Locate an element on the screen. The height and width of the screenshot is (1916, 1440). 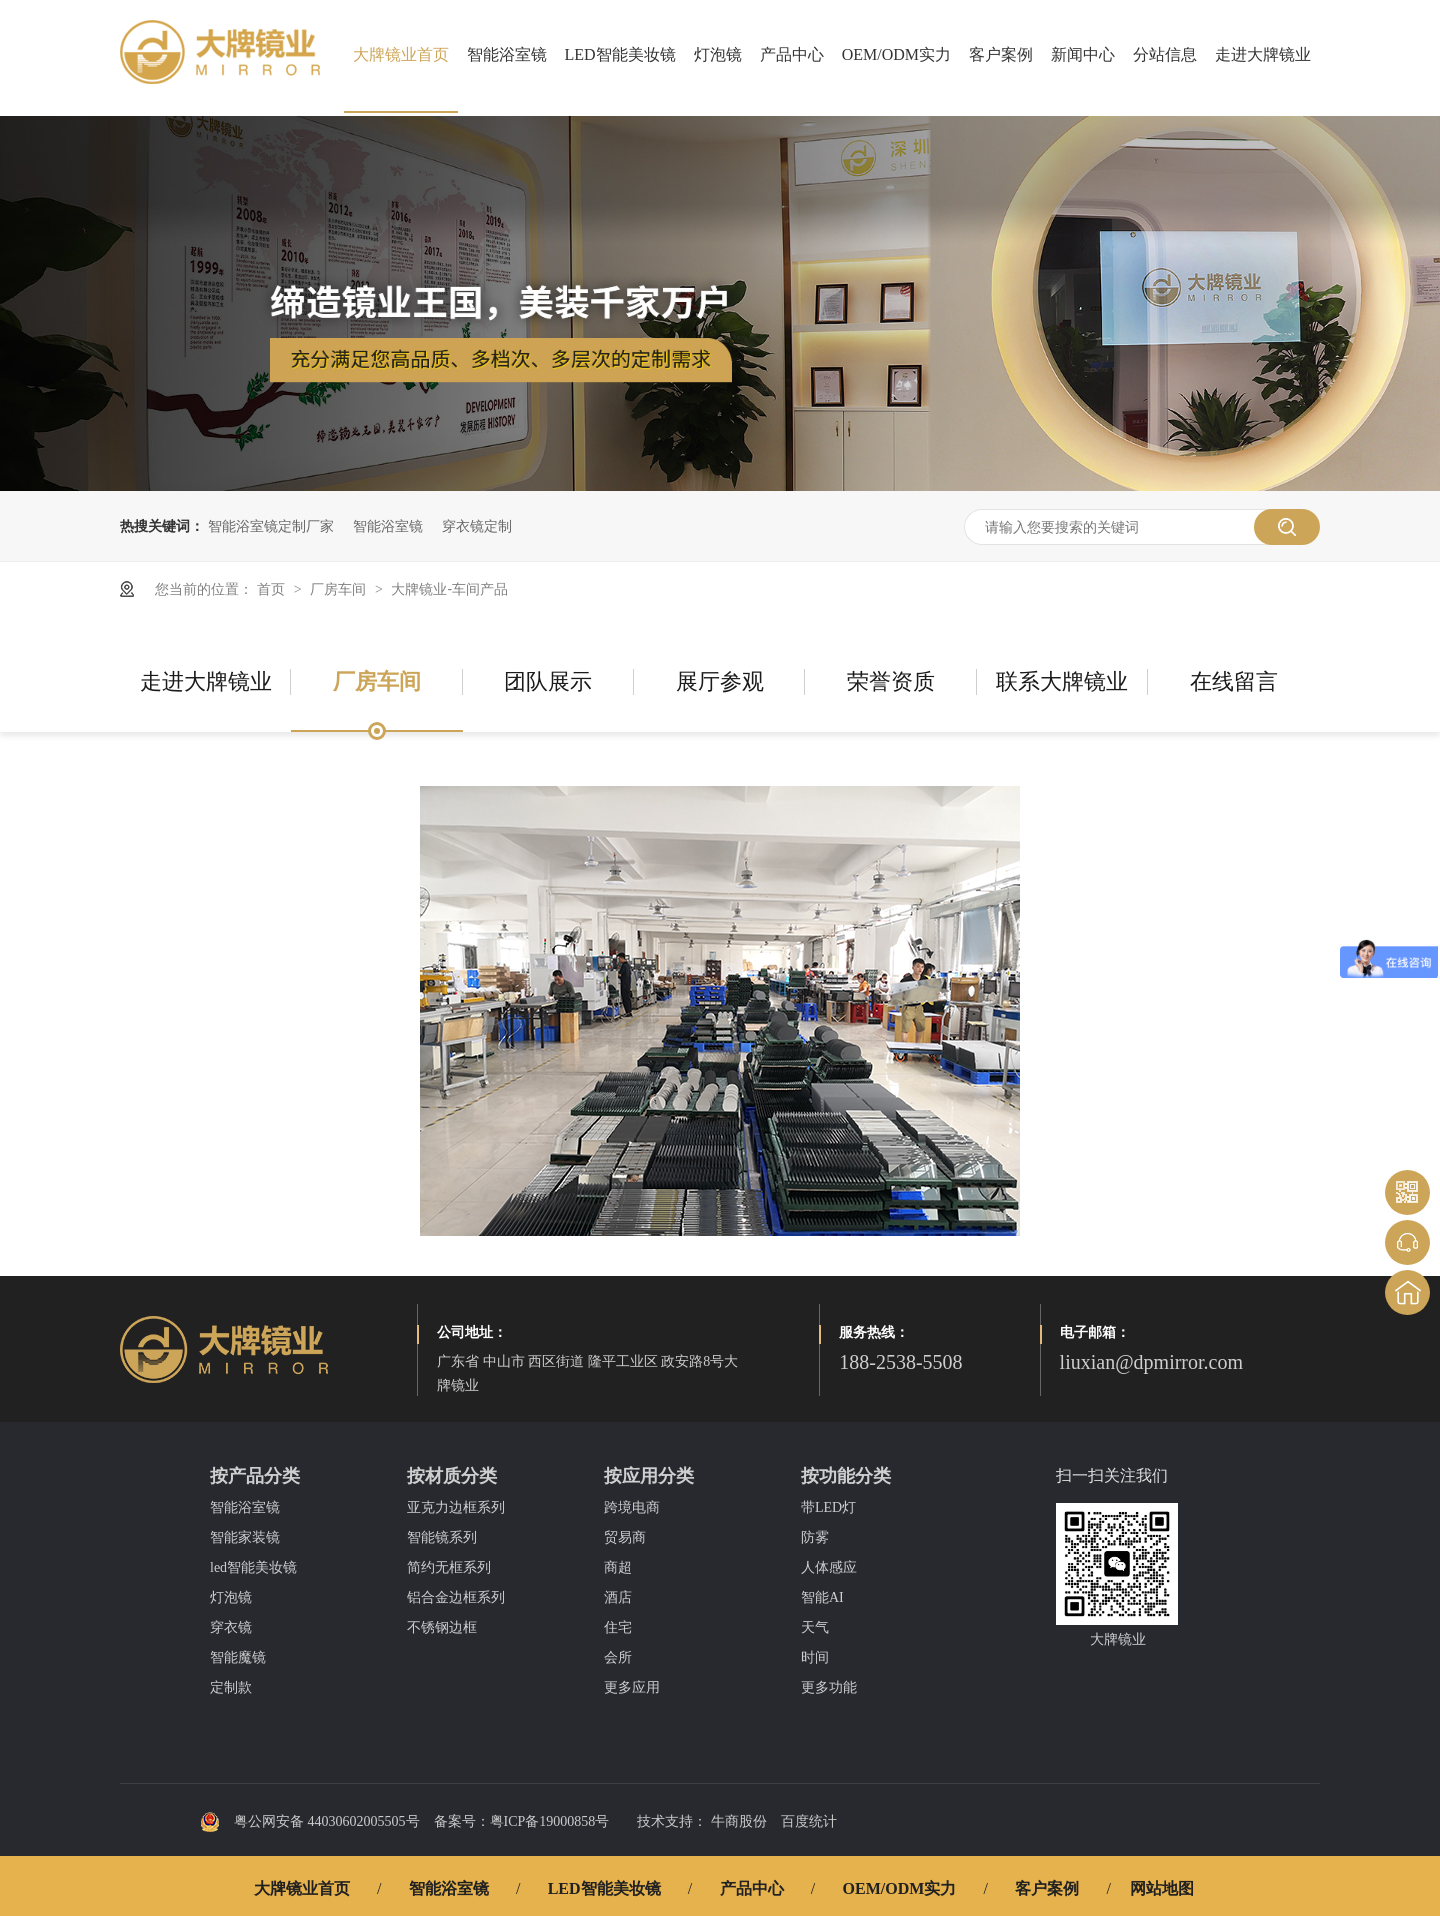
展厅参观 is located at coordinates (720, 681).